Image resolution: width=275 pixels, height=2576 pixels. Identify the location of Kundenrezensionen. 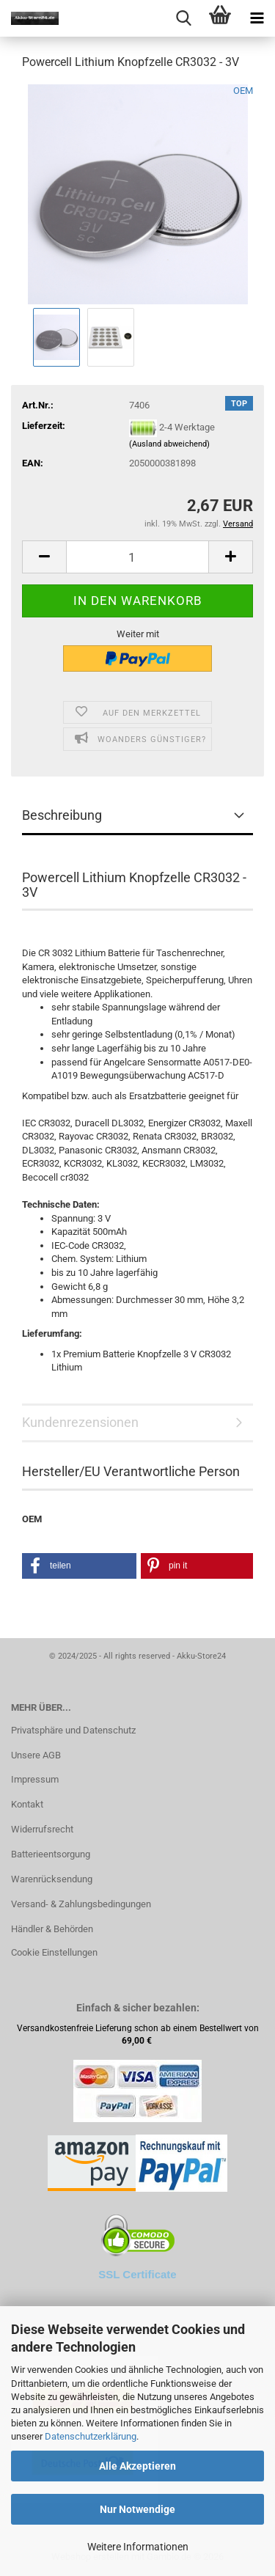
(80, 1422).